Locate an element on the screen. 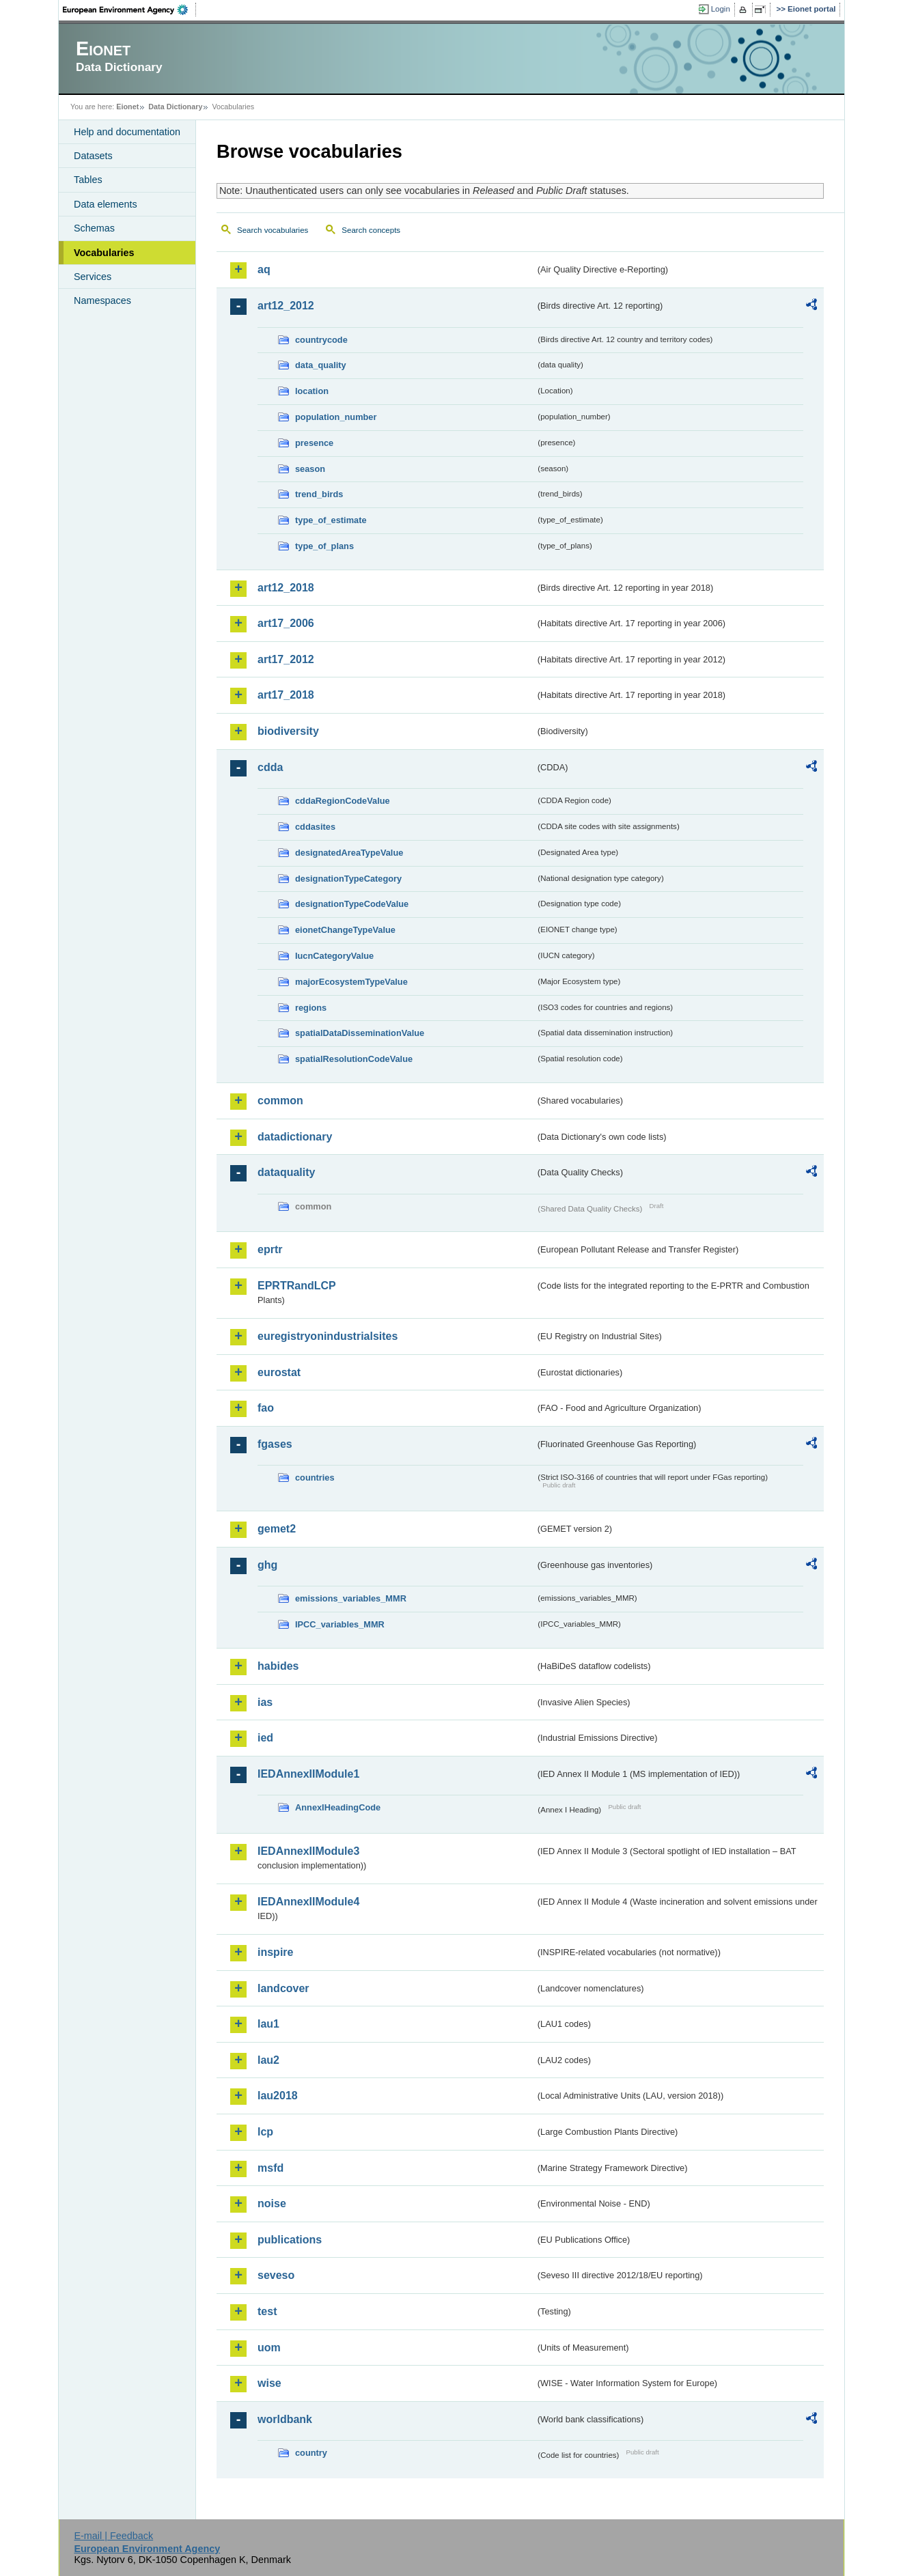  ias is located at coordinates (265, 1702).